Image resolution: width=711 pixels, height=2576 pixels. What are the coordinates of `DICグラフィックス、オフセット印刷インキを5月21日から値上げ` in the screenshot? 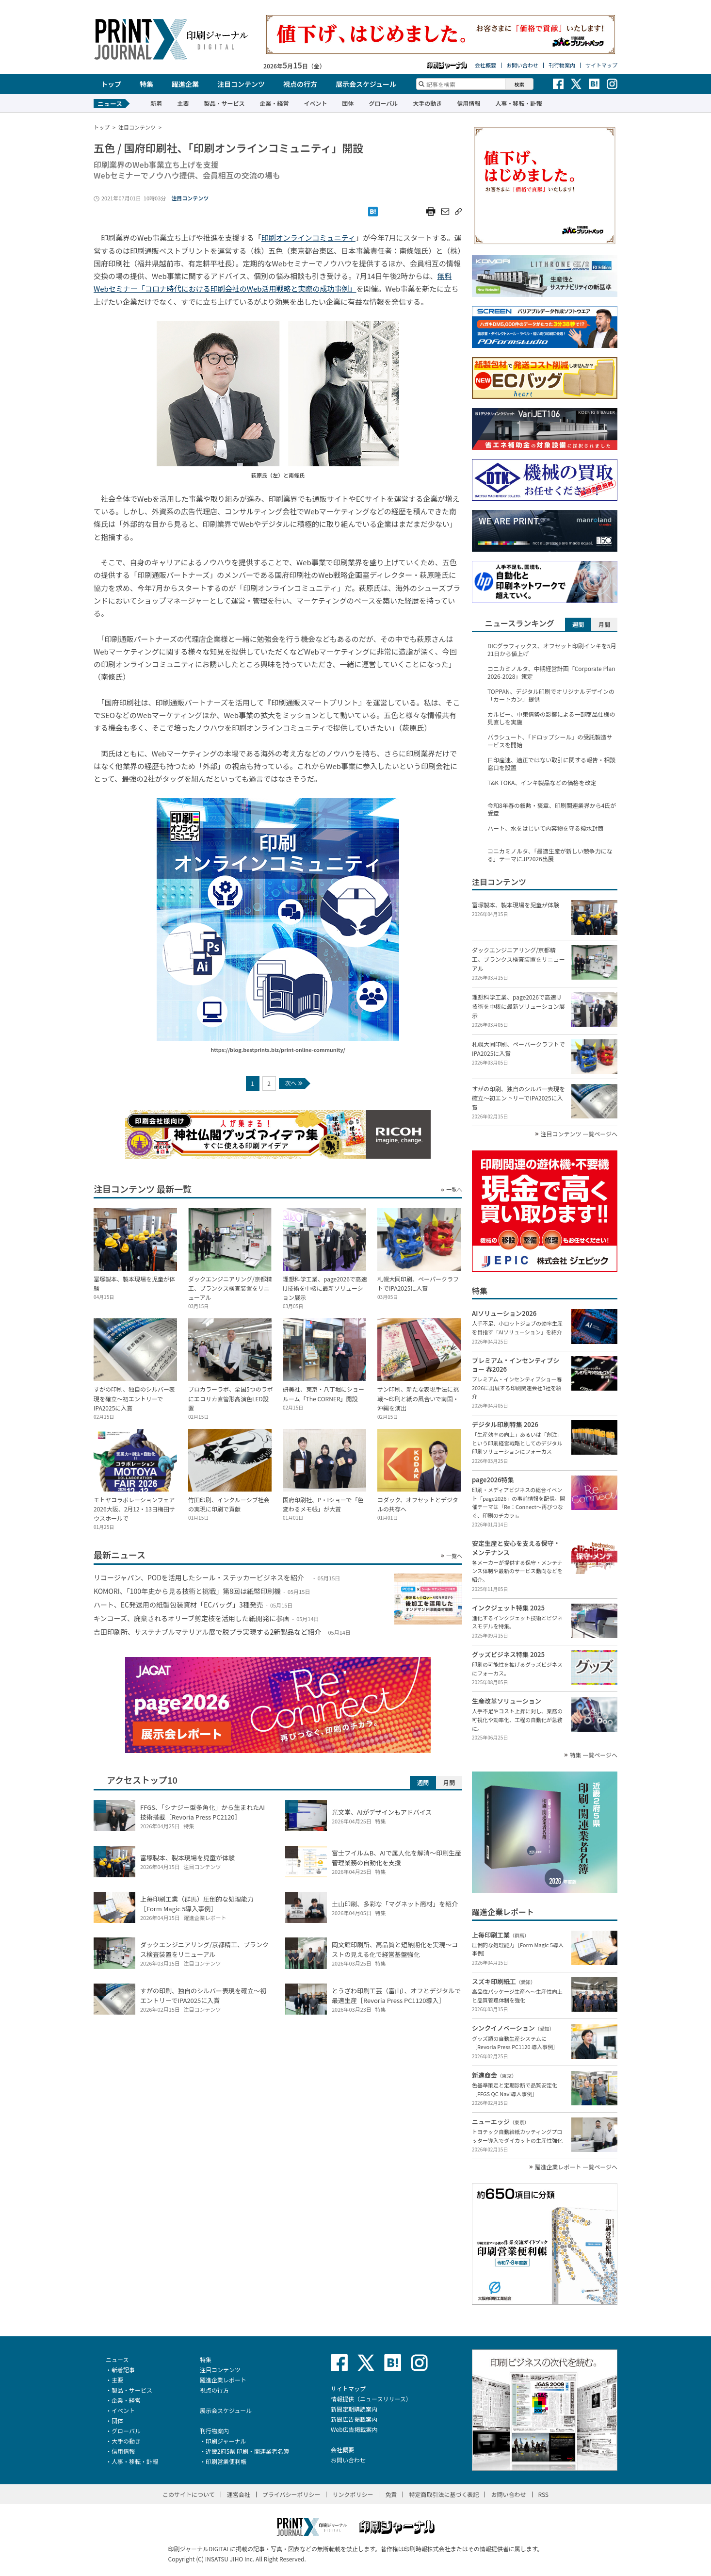 It's located at (551, 649).